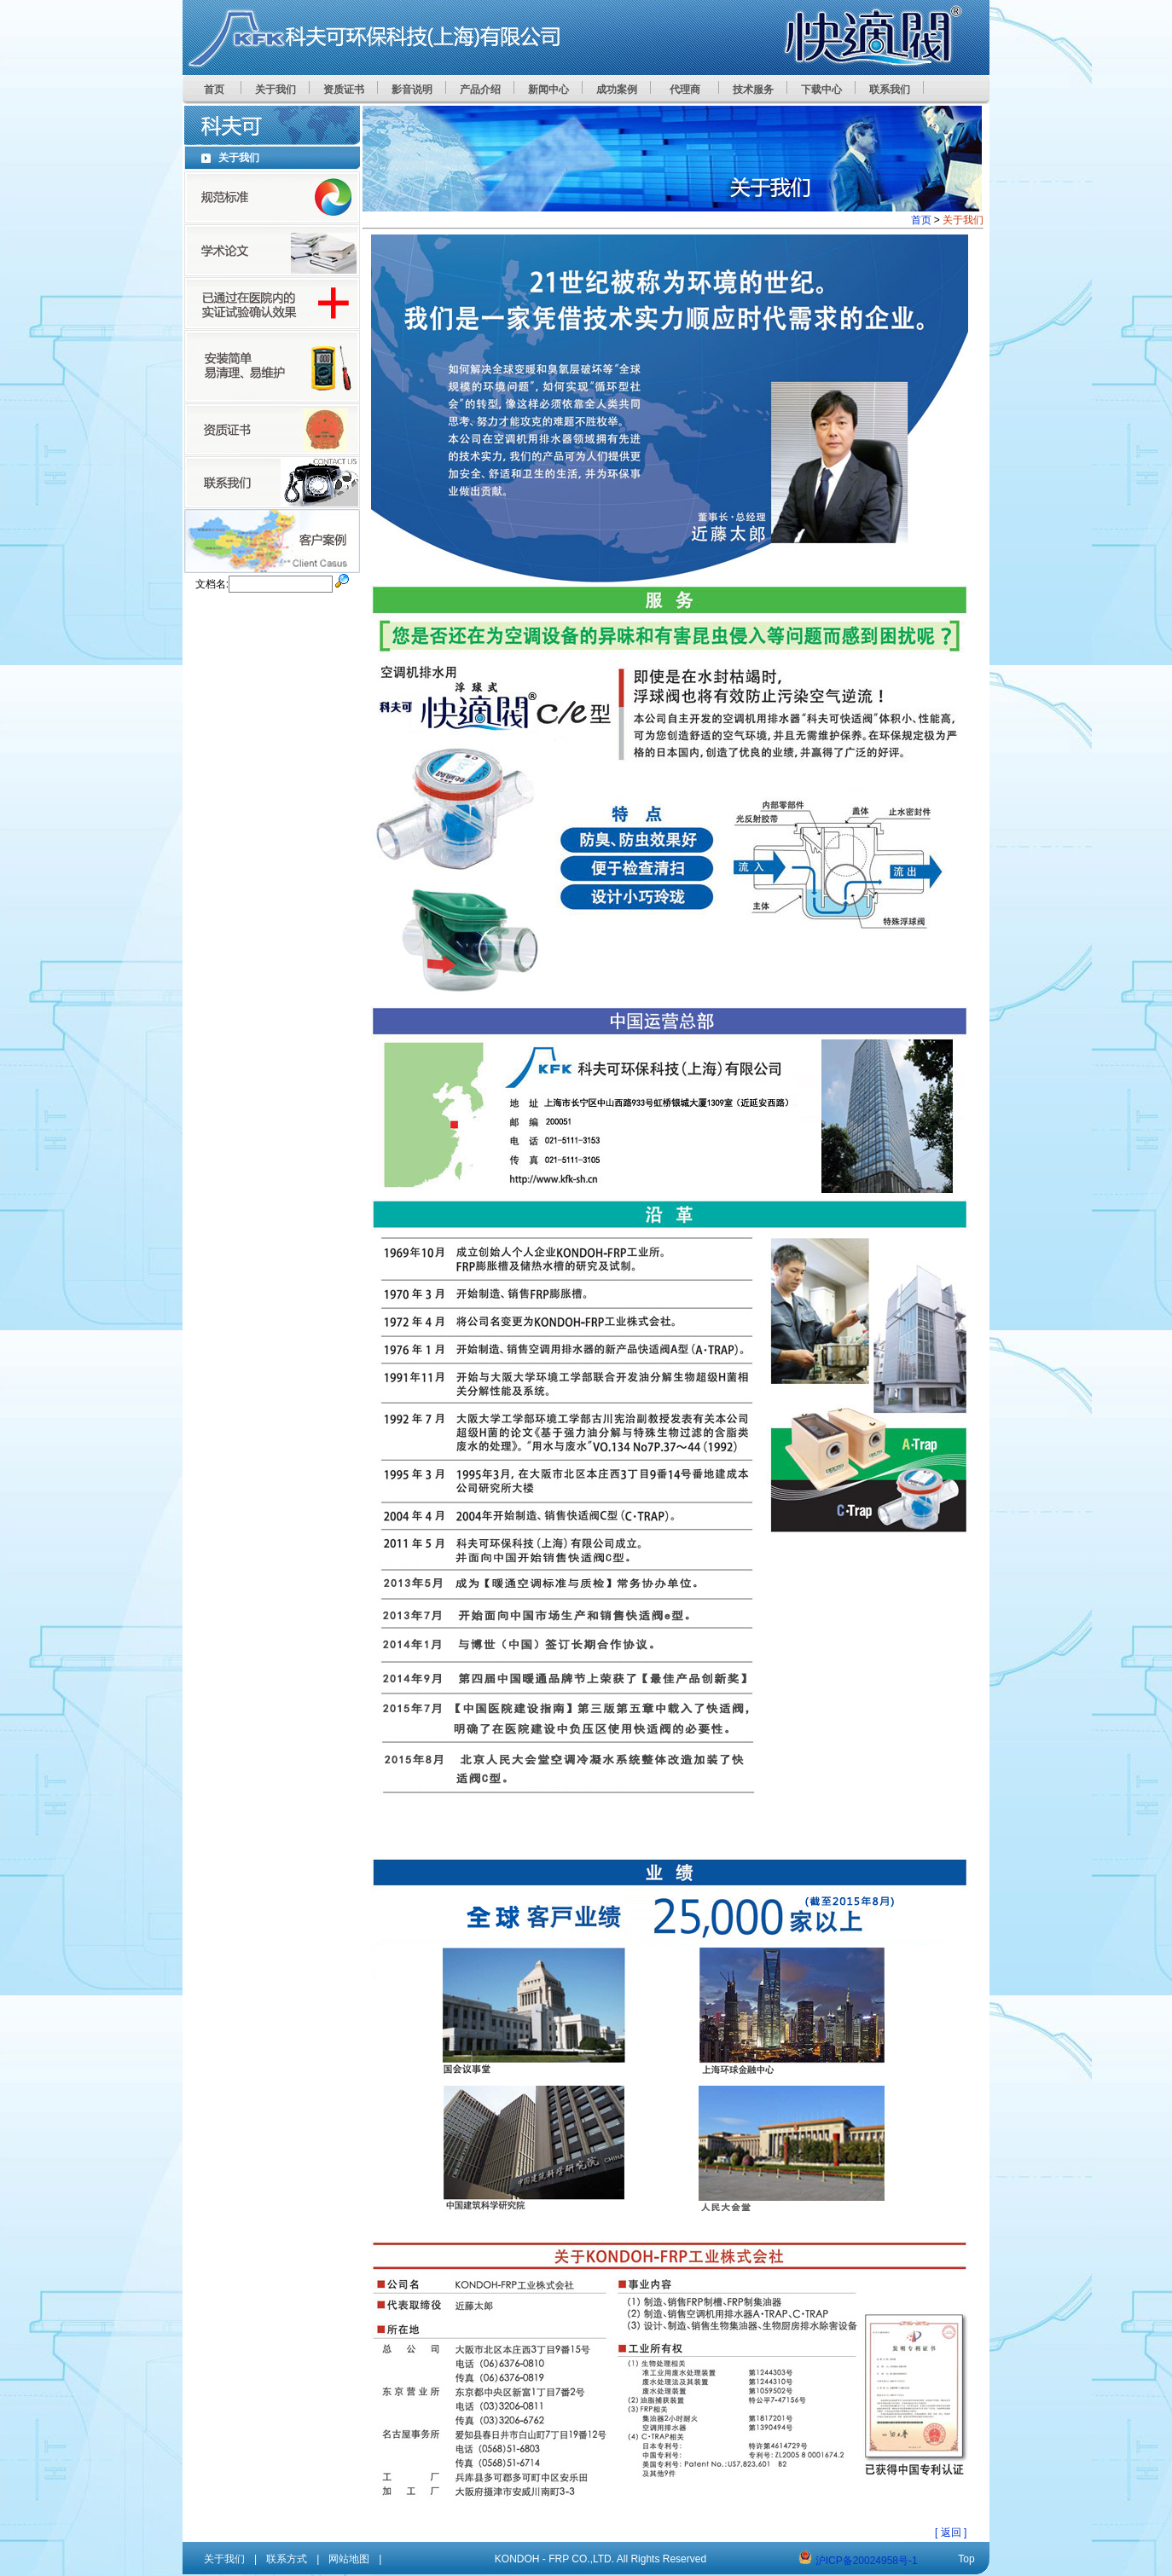  I want to click on 网站地图, so click(348, 2559).